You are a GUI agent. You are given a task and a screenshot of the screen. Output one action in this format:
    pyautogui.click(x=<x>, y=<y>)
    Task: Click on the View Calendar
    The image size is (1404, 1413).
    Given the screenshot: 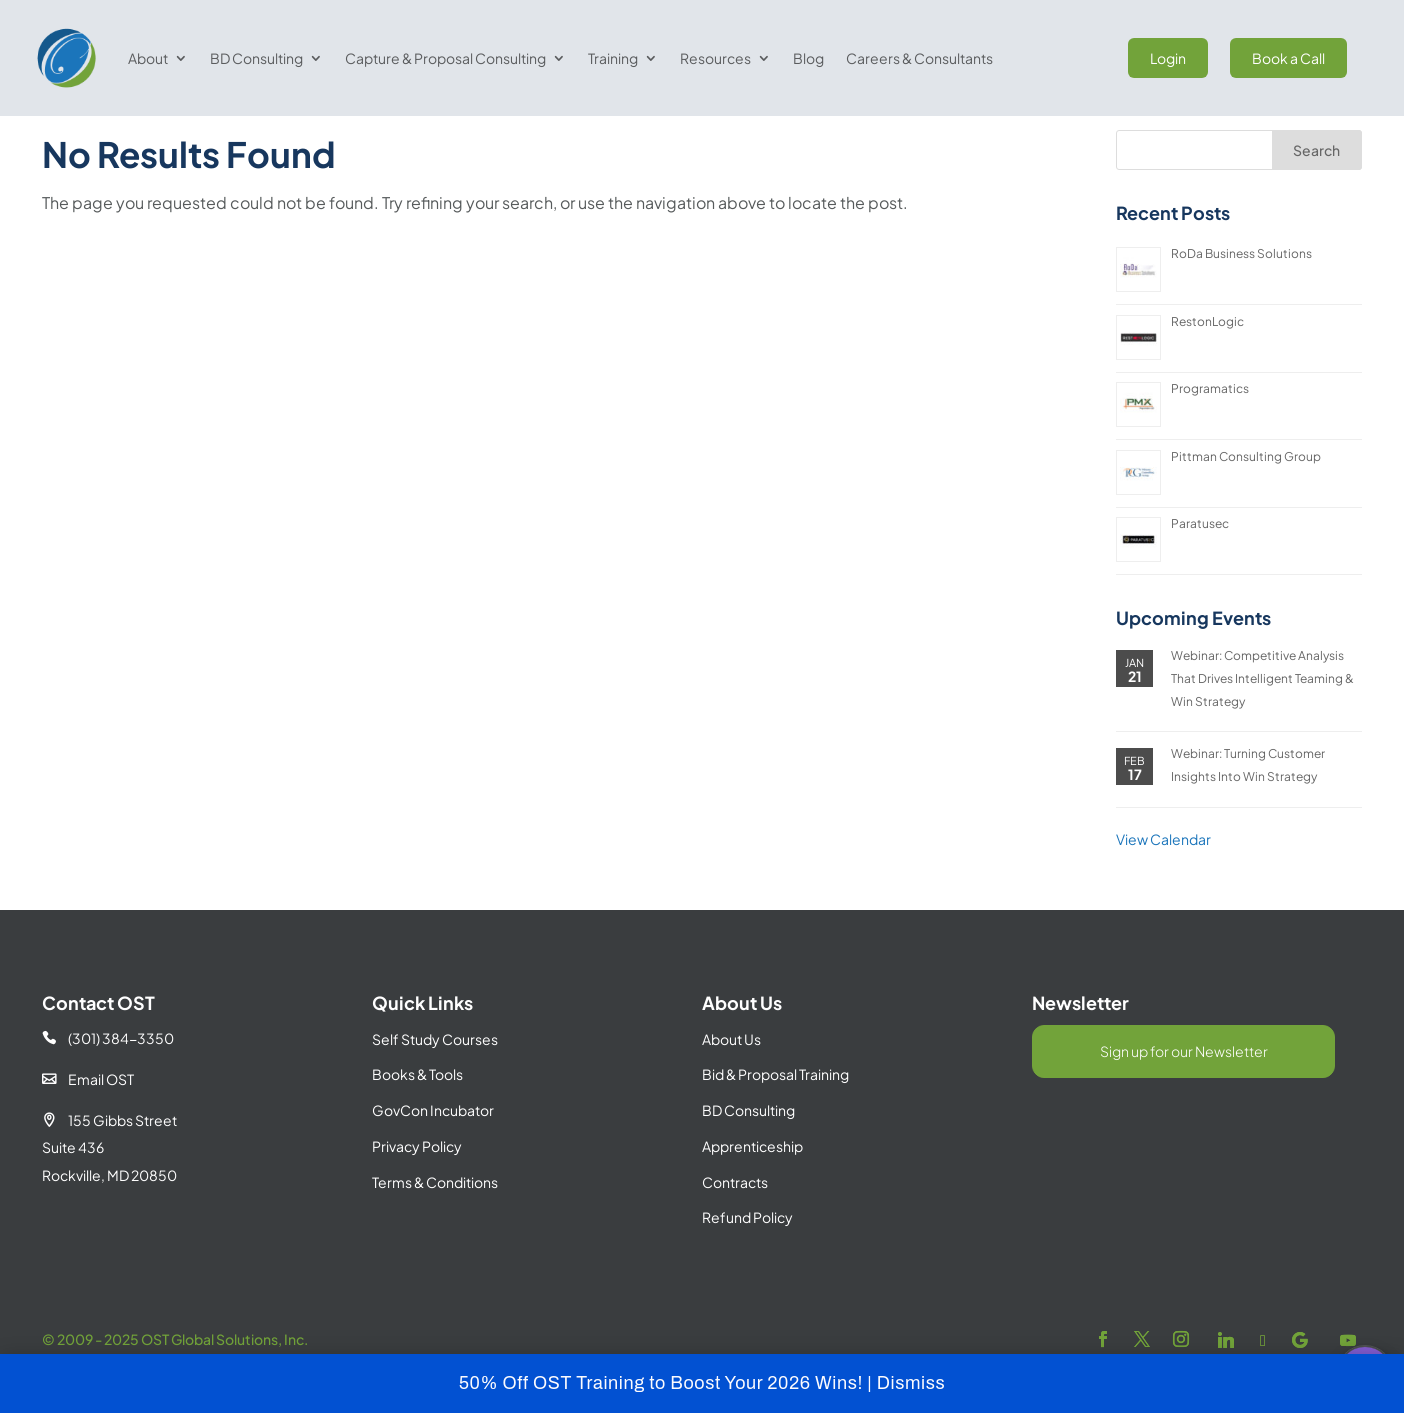 What is the action you would take?
    pyautogui.click(x=1163, y=883)
    